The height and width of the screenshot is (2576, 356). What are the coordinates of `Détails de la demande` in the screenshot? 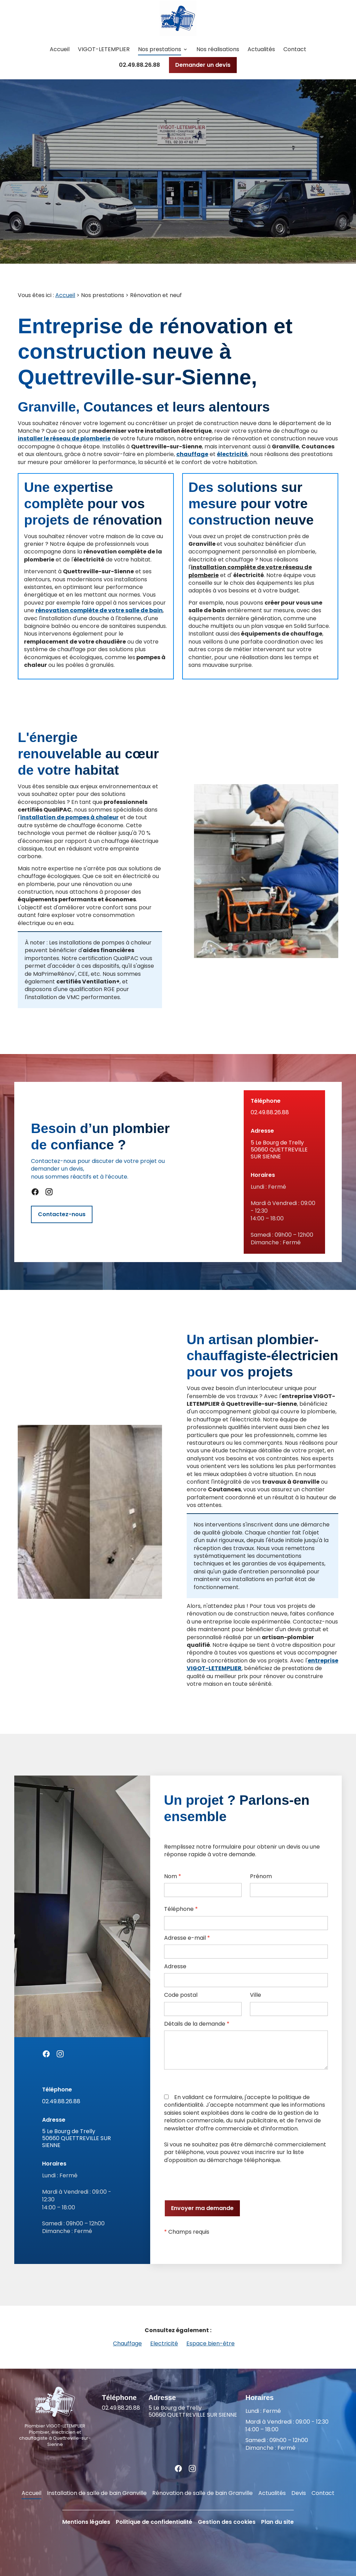 It's located at (196, 2024).